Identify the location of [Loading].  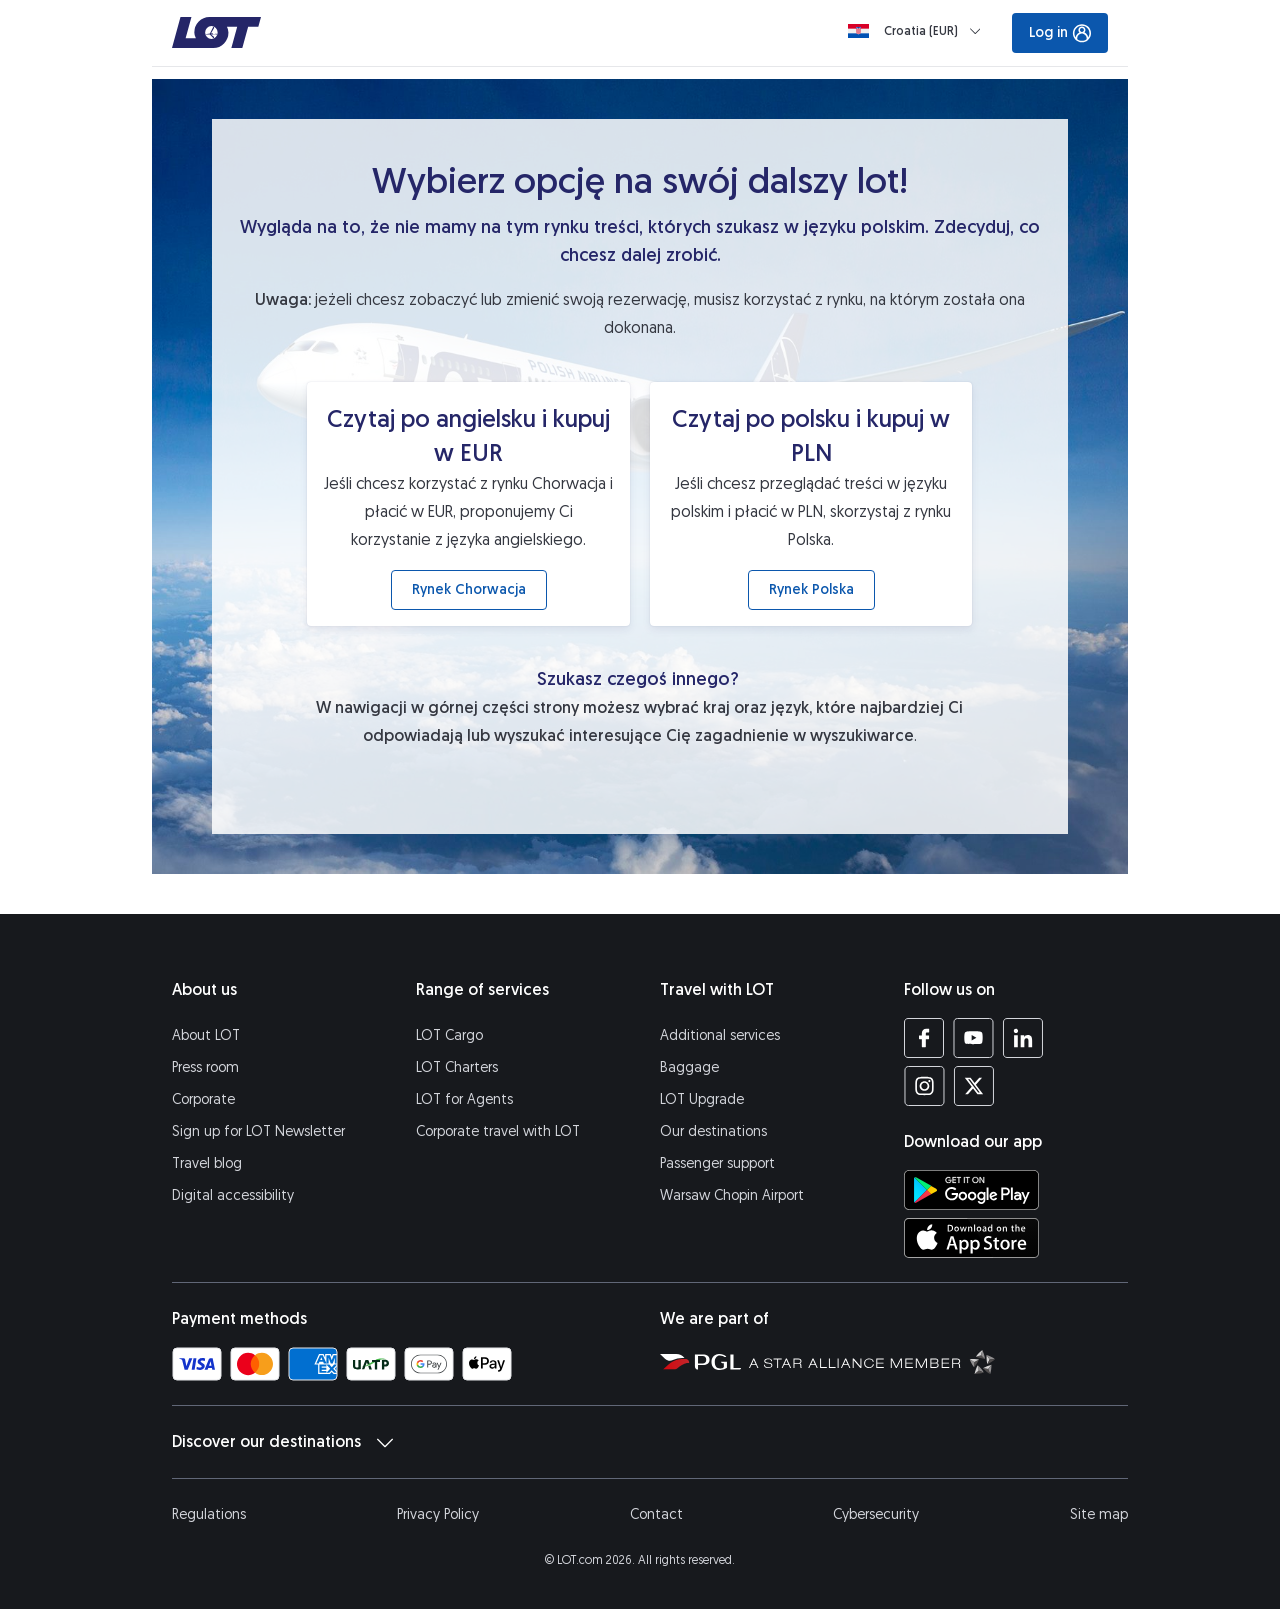
(918, 31).